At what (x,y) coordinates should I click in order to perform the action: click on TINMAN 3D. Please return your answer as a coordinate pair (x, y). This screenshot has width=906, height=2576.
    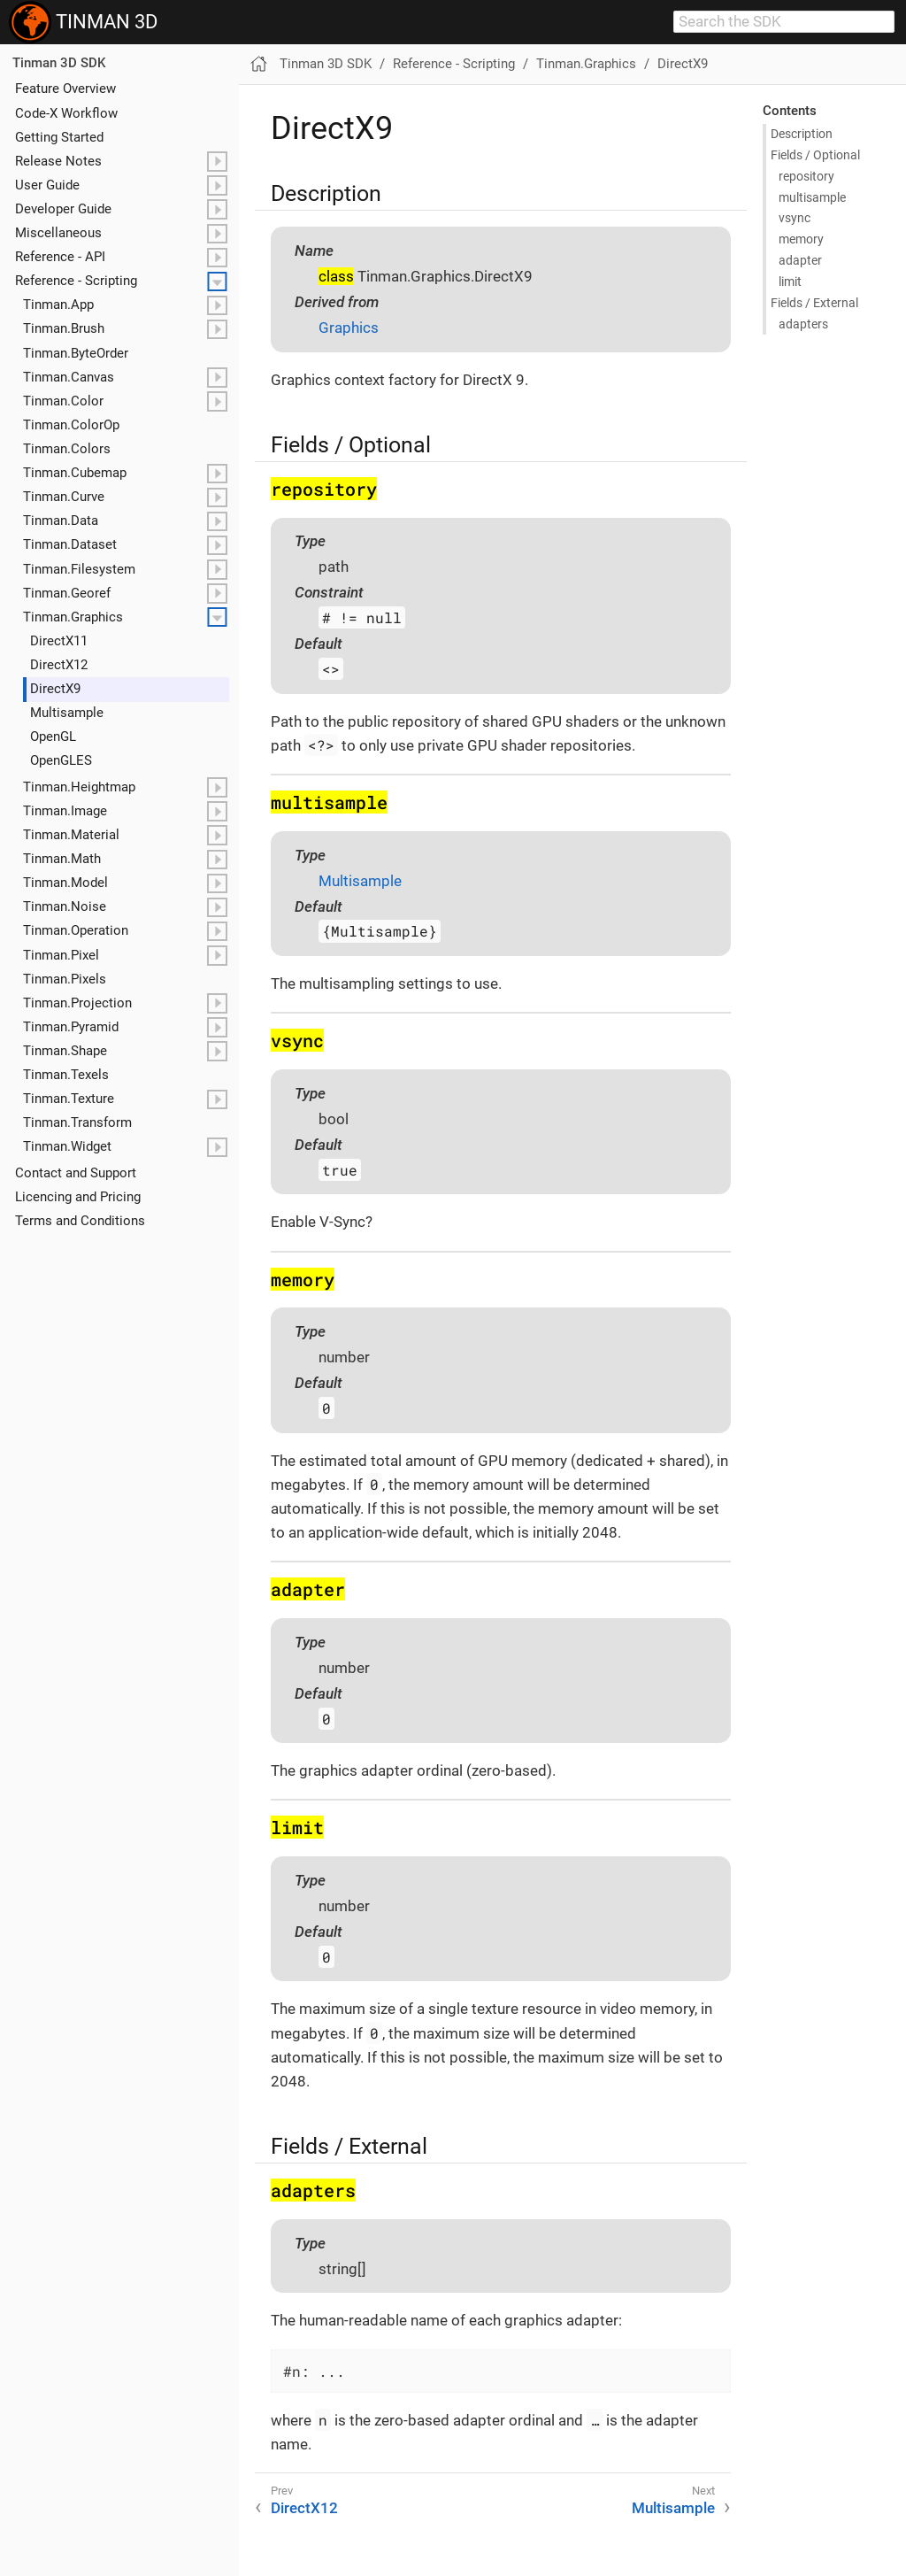
    Looking at the image, I should click on (83, 22).